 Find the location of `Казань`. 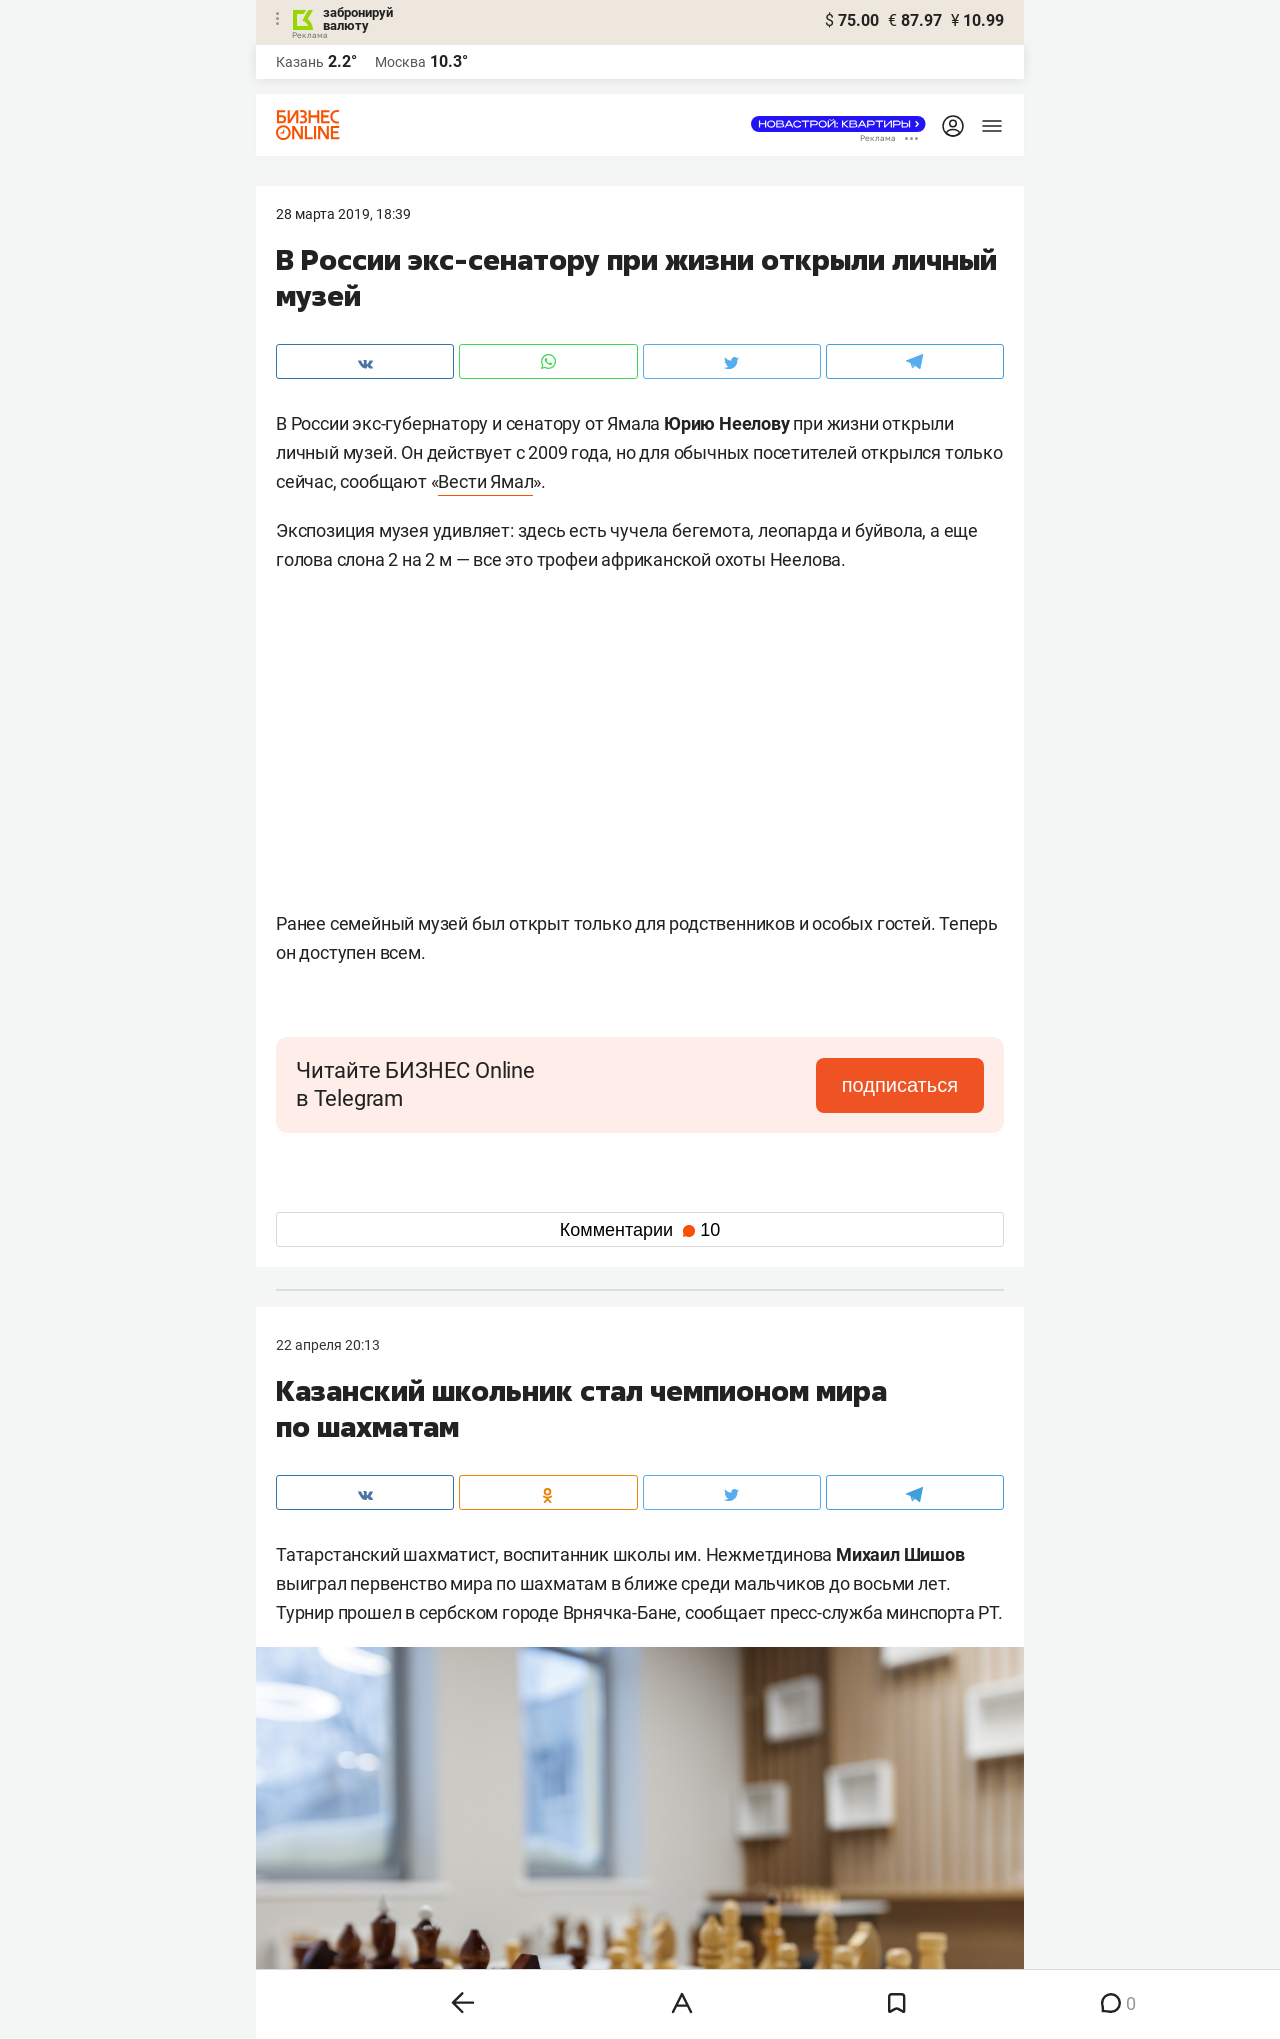

Казань is located at coordinates (300, 62).